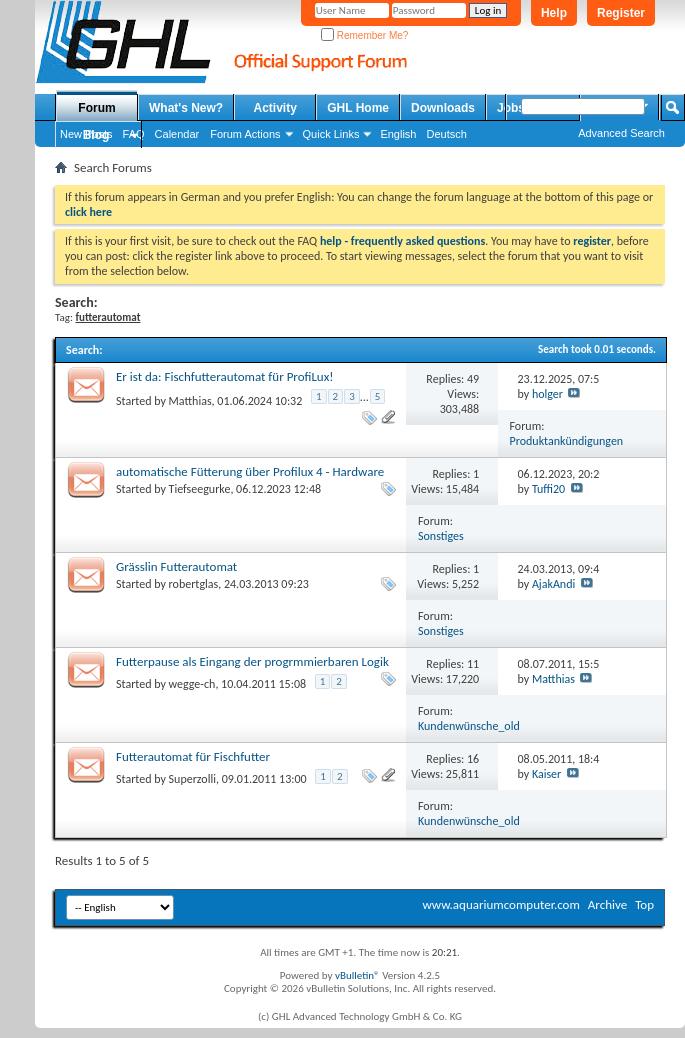  Describe the element at coordinates (192, 684) in the screenshot. I see `wegge-ch` at that location.